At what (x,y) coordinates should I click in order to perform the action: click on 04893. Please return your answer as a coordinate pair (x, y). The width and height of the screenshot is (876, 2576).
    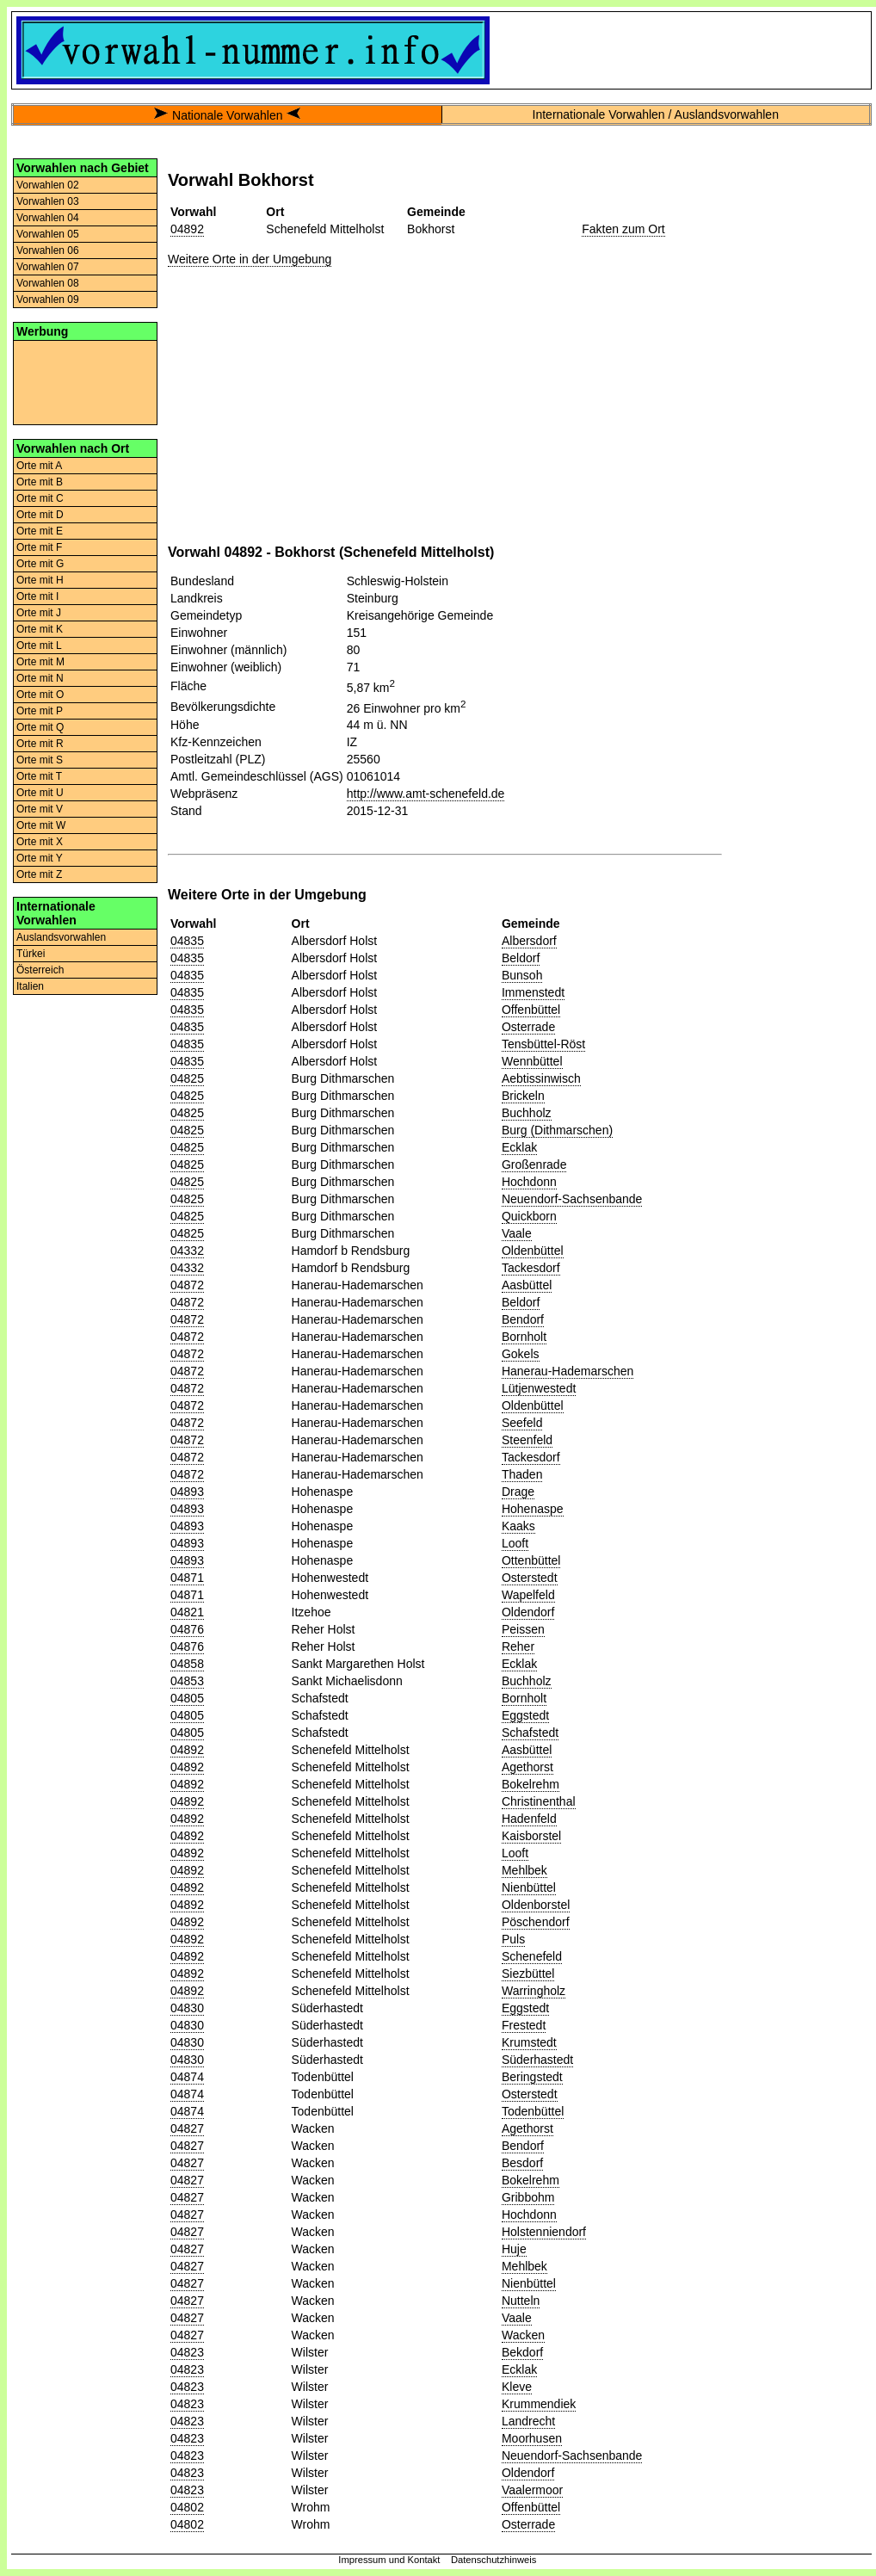
    Looking at the image, I should click on (187, 1491).